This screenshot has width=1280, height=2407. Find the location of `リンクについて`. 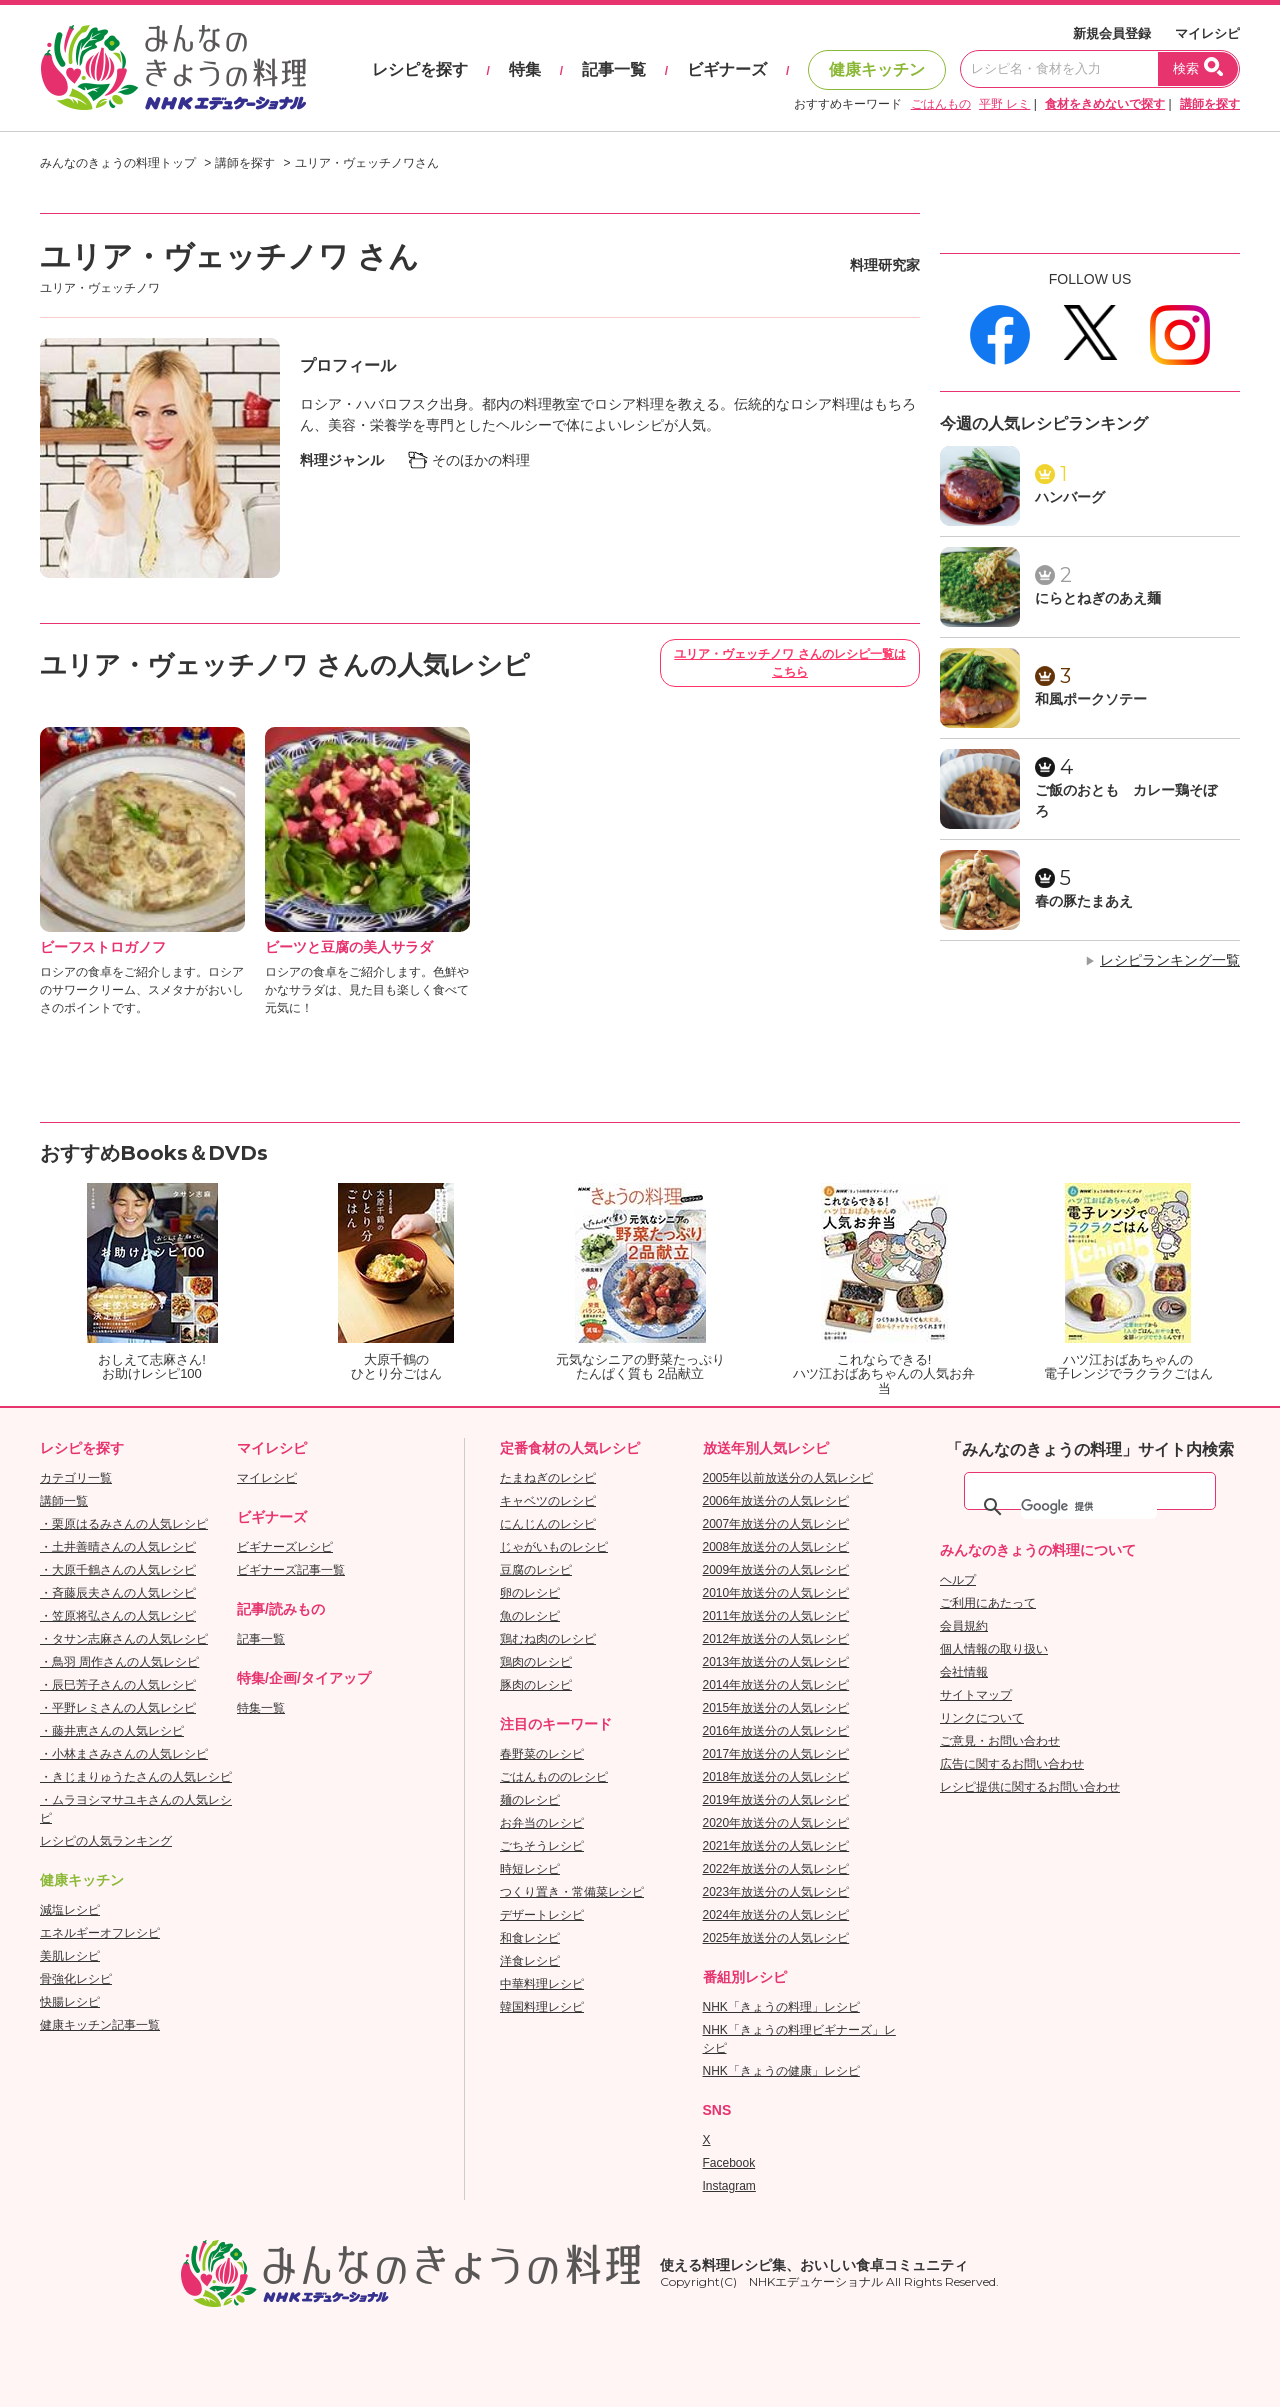

リンクについて is located at coordinates (982, 1718).